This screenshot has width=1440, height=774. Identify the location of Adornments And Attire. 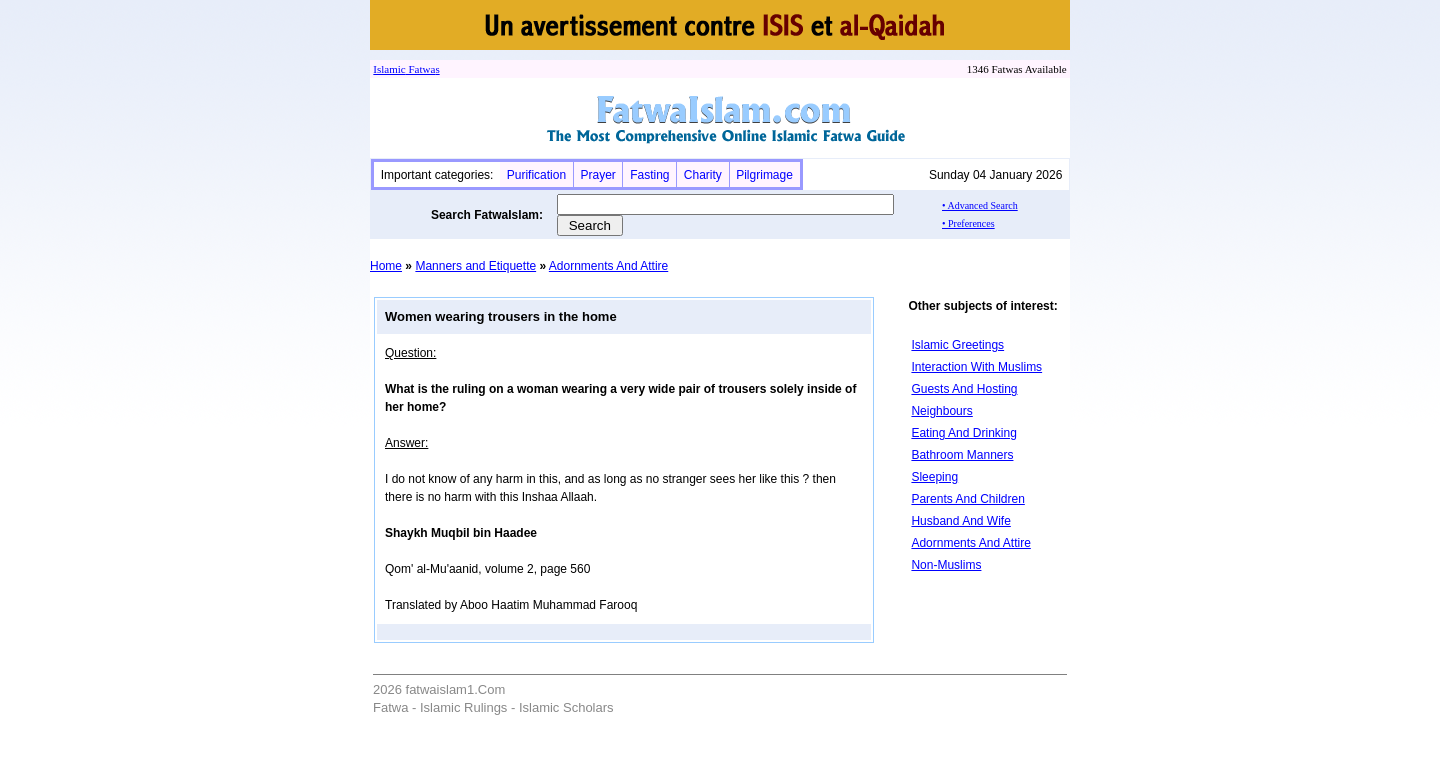
(608, 266).